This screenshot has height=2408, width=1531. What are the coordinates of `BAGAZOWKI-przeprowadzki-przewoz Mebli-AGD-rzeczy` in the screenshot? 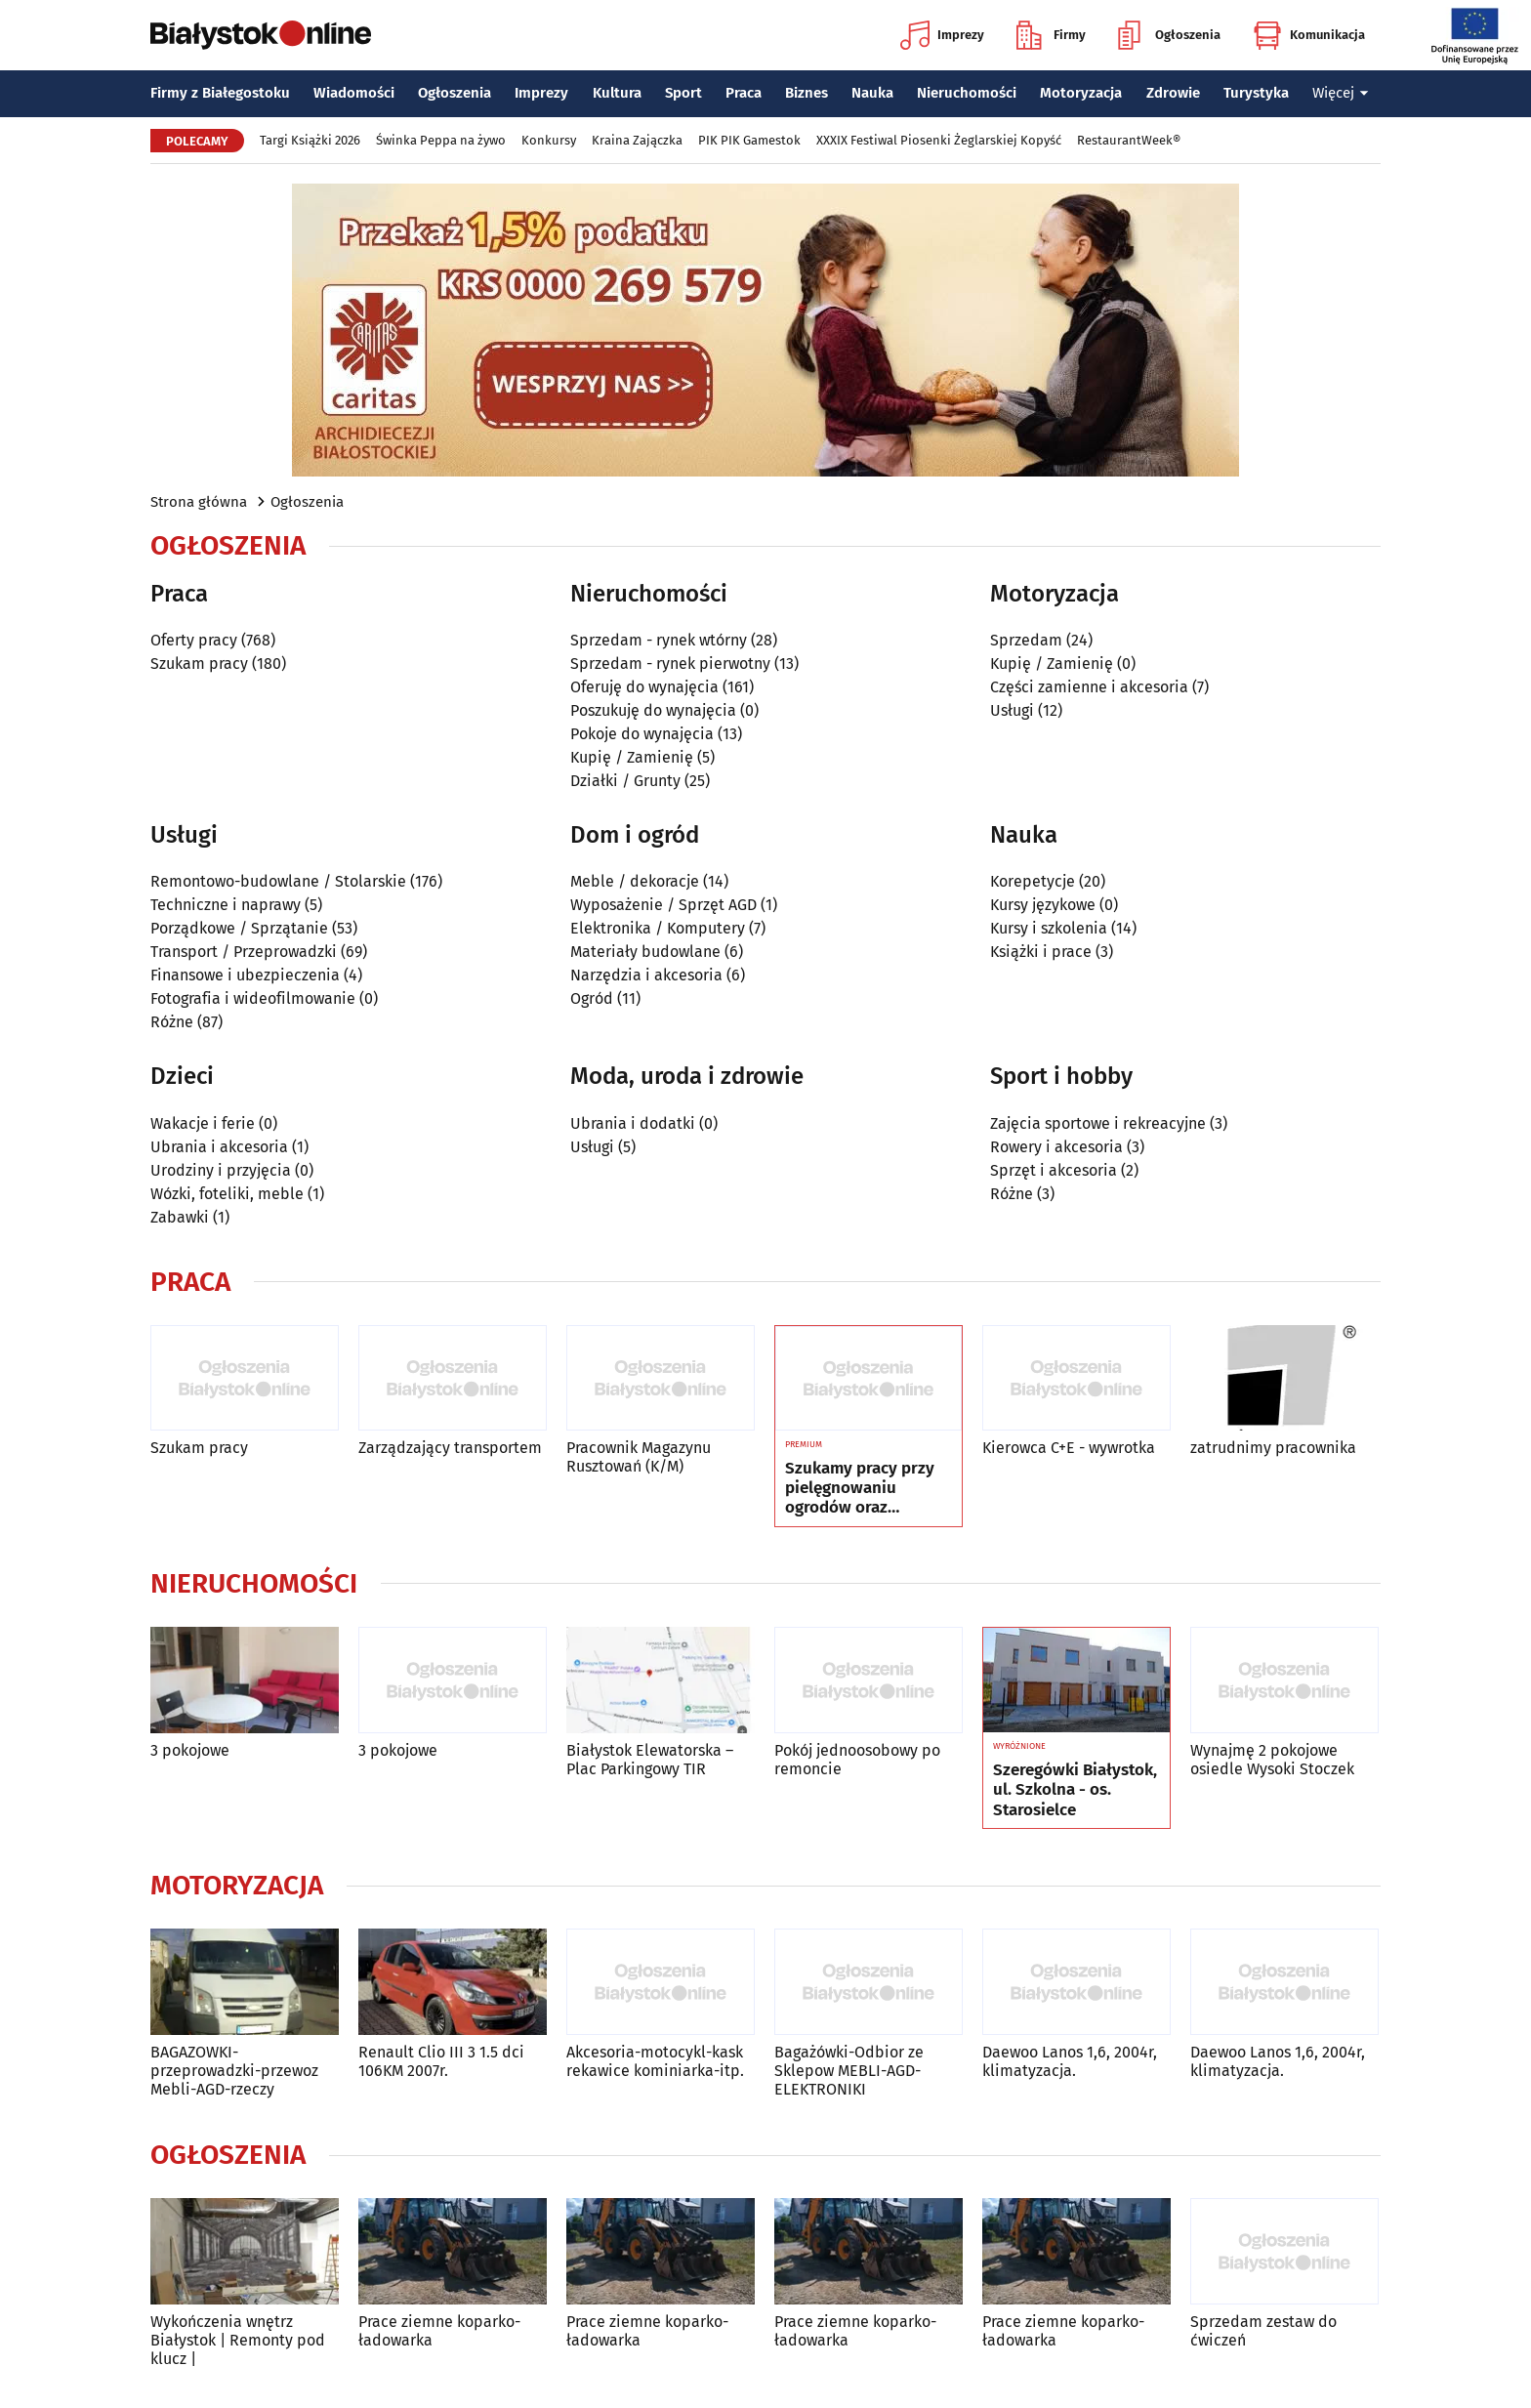 It's located at (234, 2070).